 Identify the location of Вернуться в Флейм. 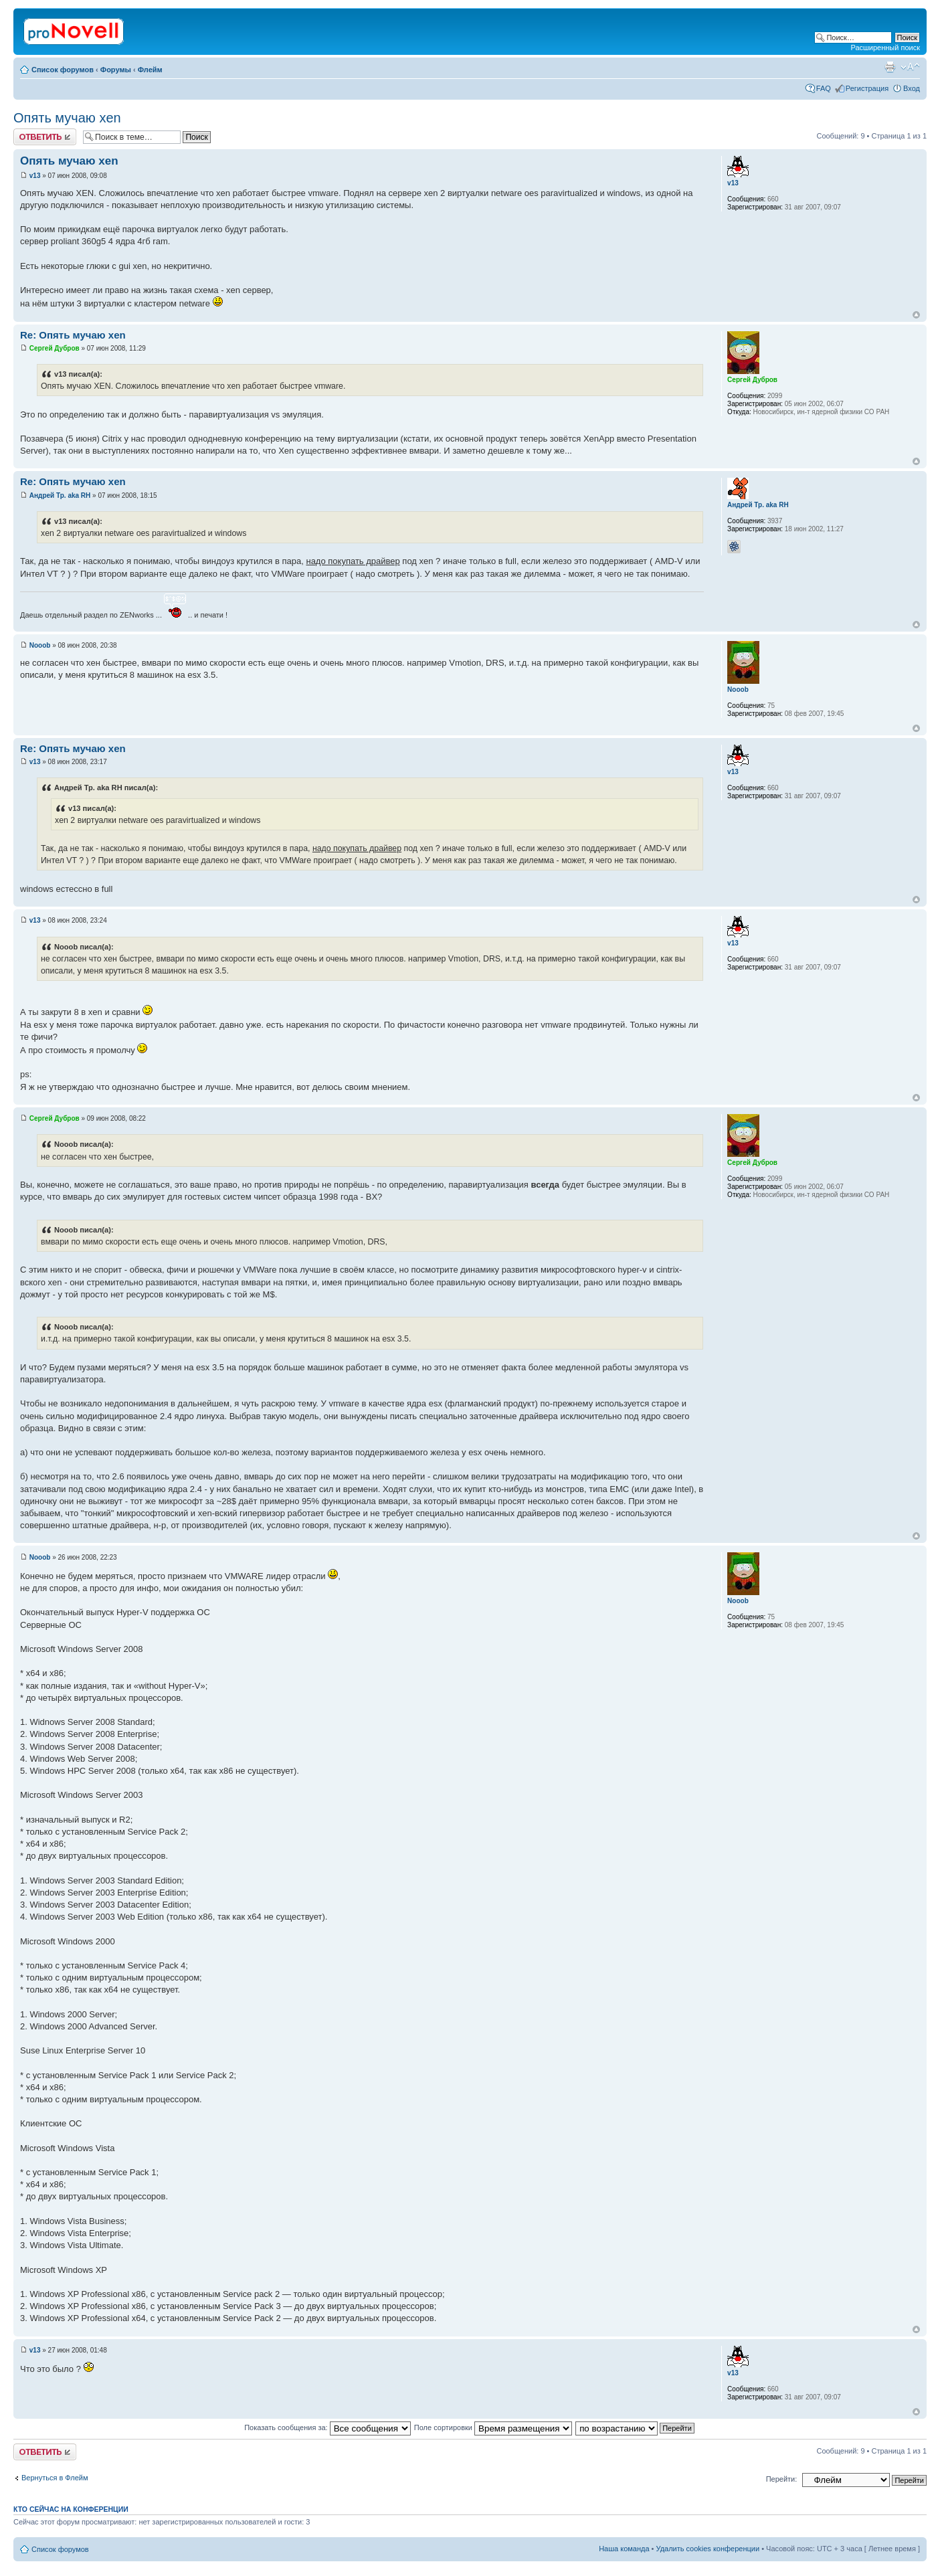
(54, 2478).